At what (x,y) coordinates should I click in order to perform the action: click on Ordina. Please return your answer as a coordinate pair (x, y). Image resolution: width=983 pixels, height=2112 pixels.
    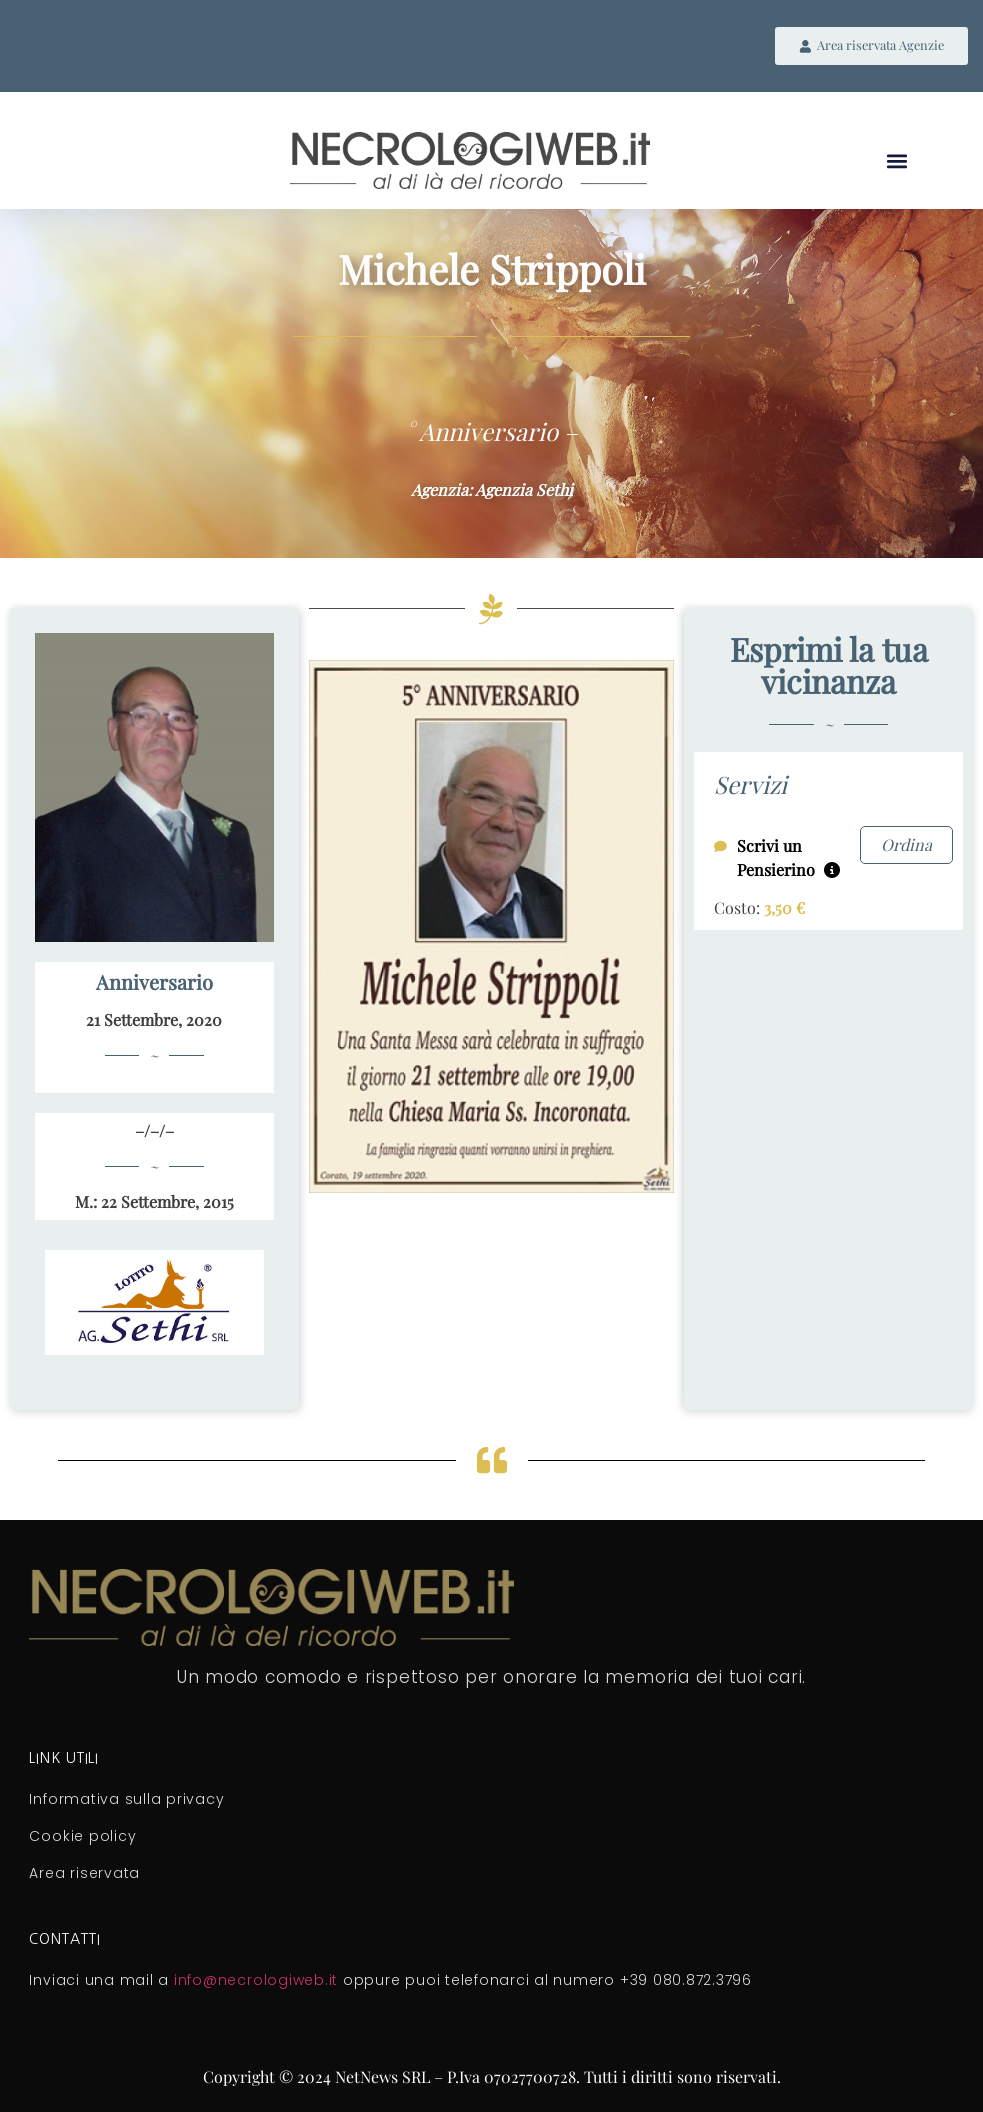
    Looking at the image, I should click on (906, 846).